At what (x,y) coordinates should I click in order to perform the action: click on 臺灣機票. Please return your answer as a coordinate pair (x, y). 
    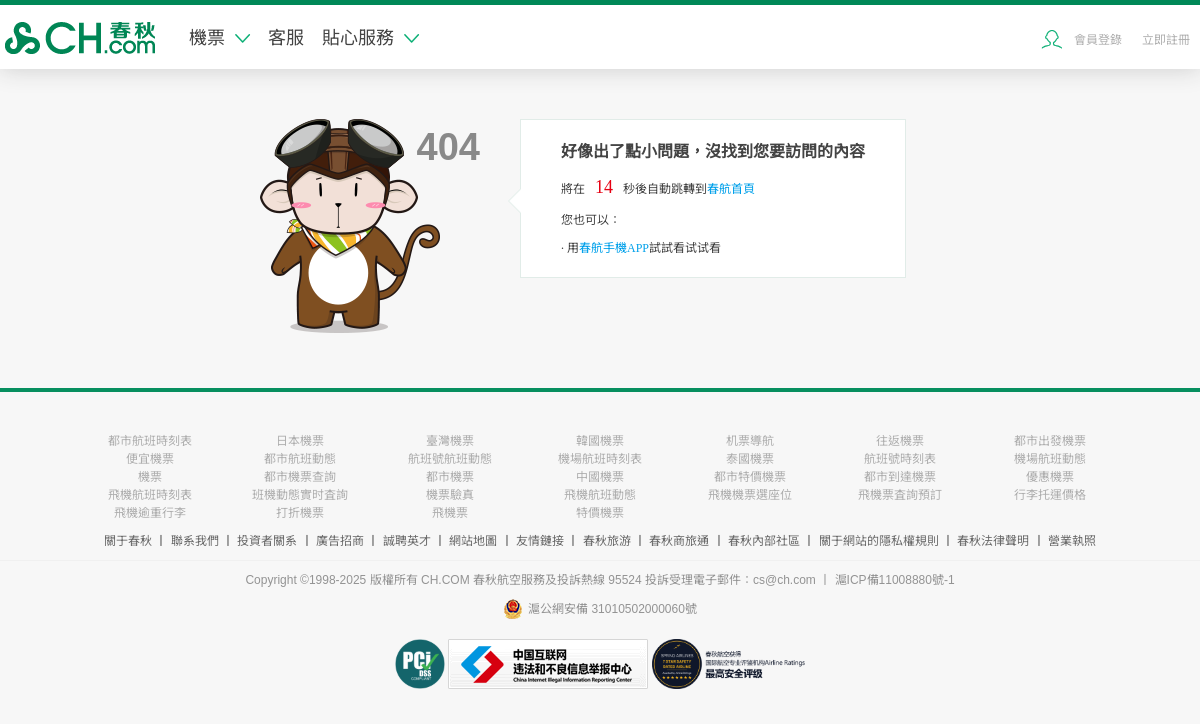
    Looking at the image, I should click on (450, 441).